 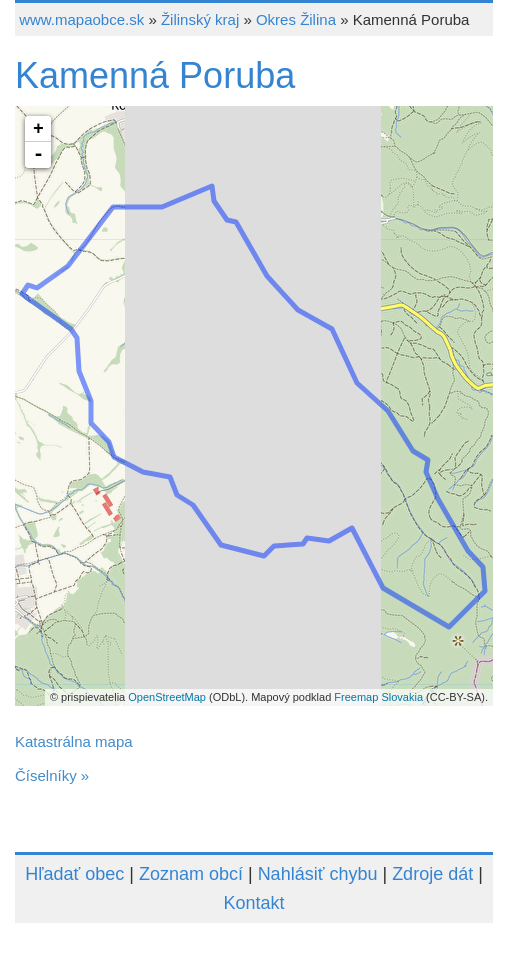 What do you see at coordinates (296, 19) in the screenshot?
I see `Okres Žilina` at bounding box center [296, 19].